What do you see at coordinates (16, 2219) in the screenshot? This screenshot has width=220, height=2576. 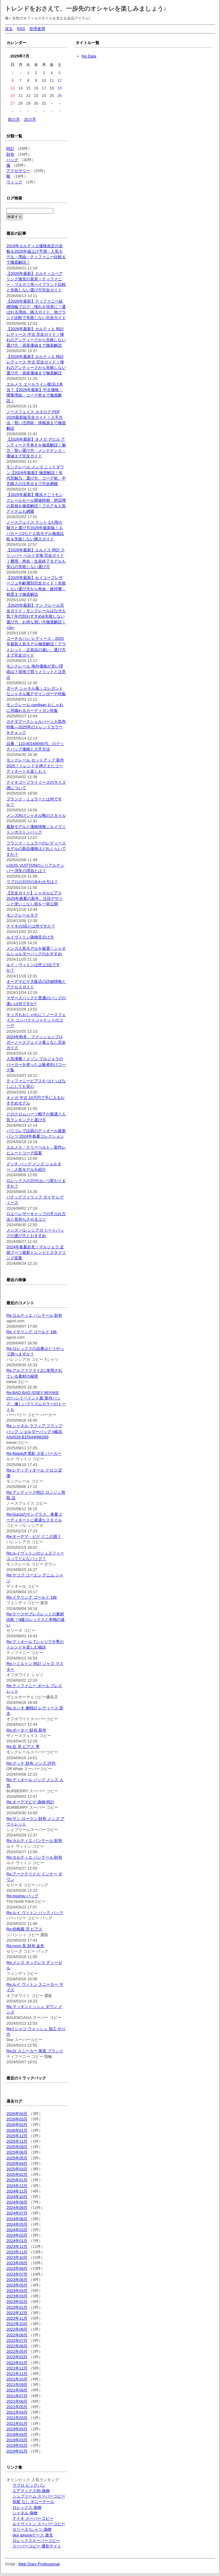 I see `2024年06月` at bounding box center [16, 2219].